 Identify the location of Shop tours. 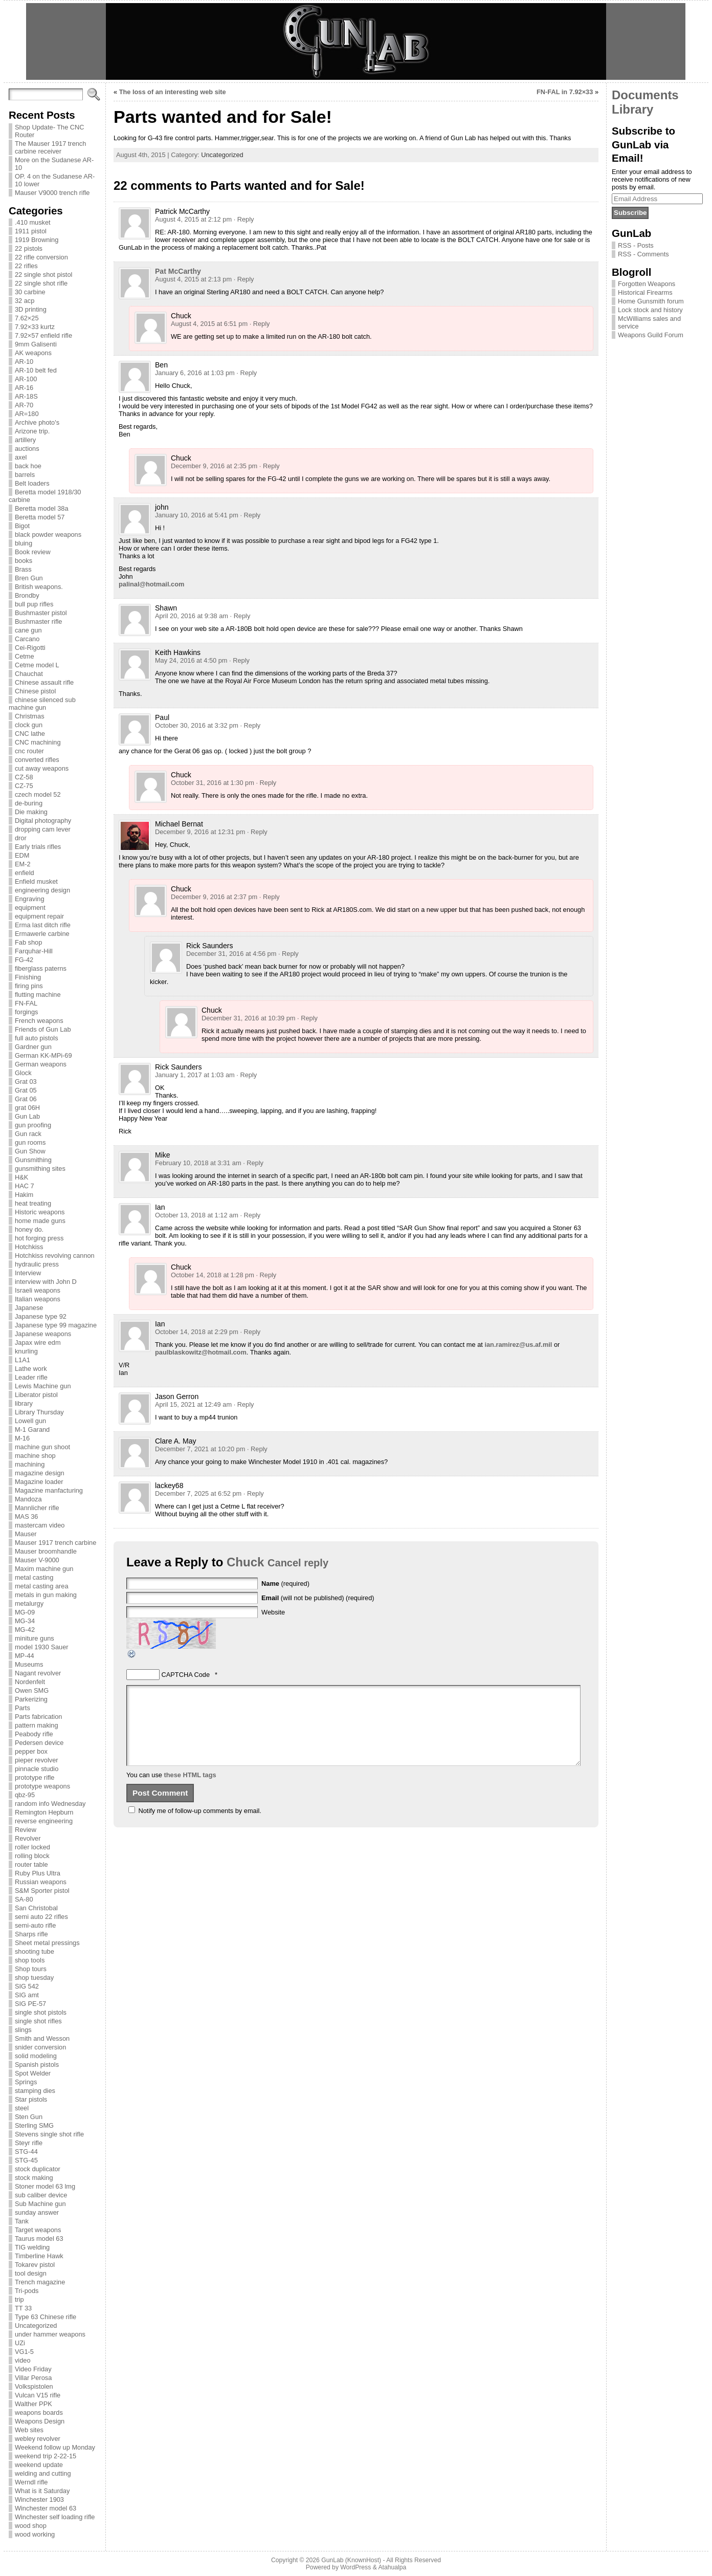
(31, 1969).